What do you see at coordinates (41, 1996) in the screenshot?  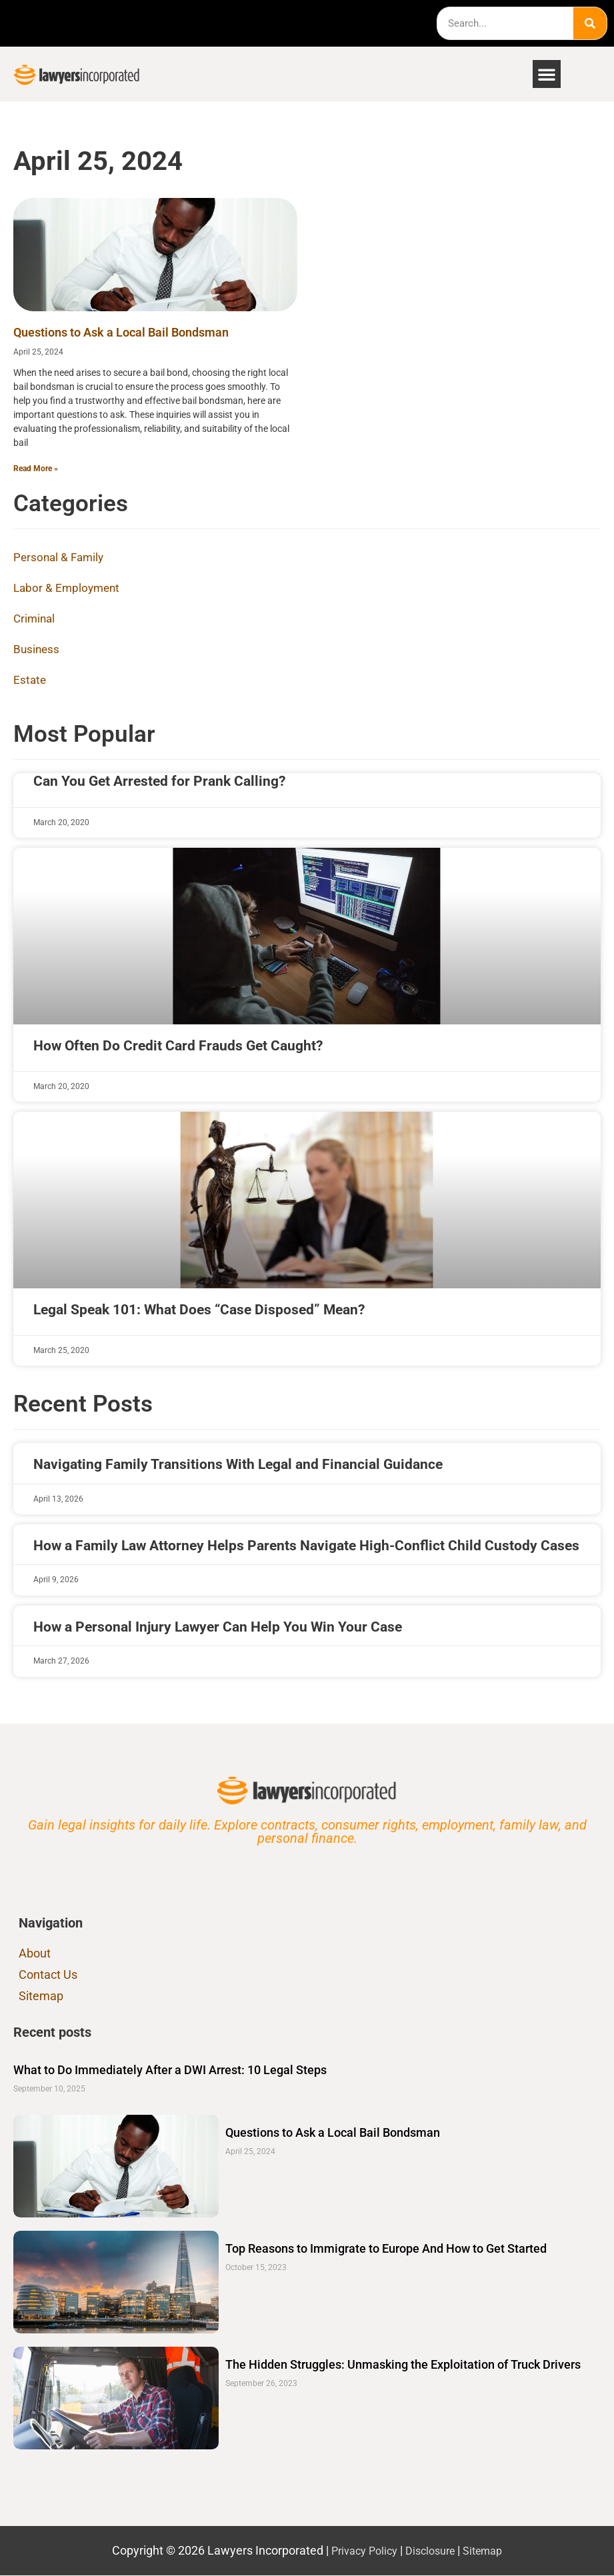 I see `Sitemap` at bounding box center [41, 1996].